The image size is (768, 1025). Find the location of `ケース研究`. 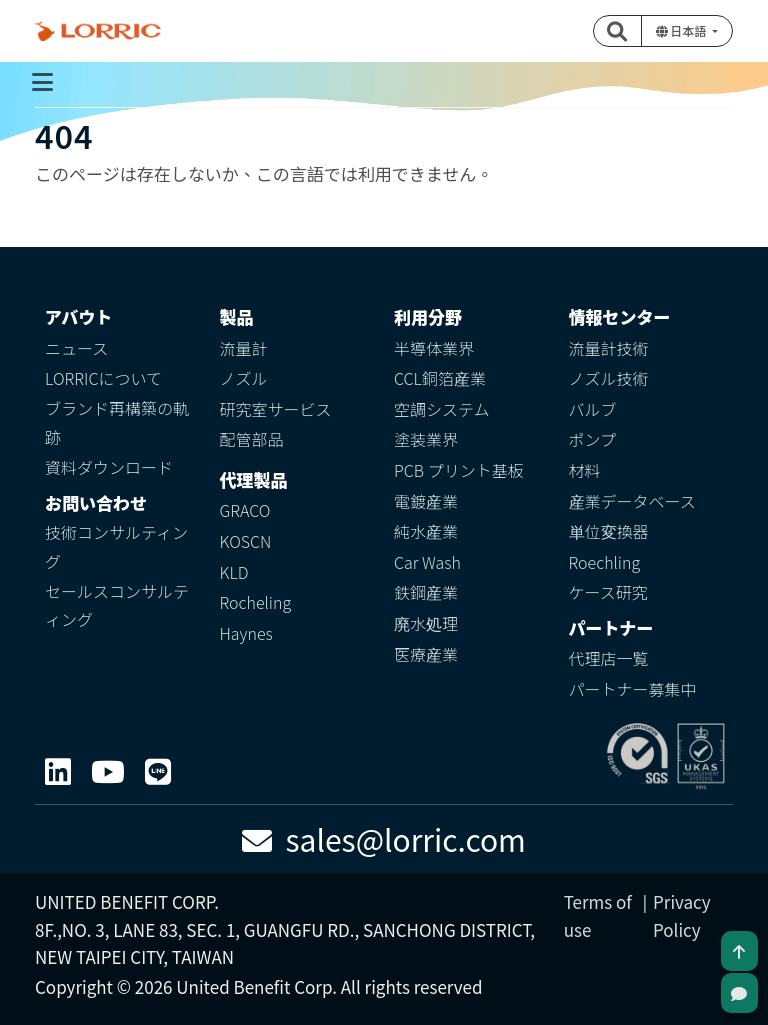

ケース研究 is located at coordinates (608, 592).